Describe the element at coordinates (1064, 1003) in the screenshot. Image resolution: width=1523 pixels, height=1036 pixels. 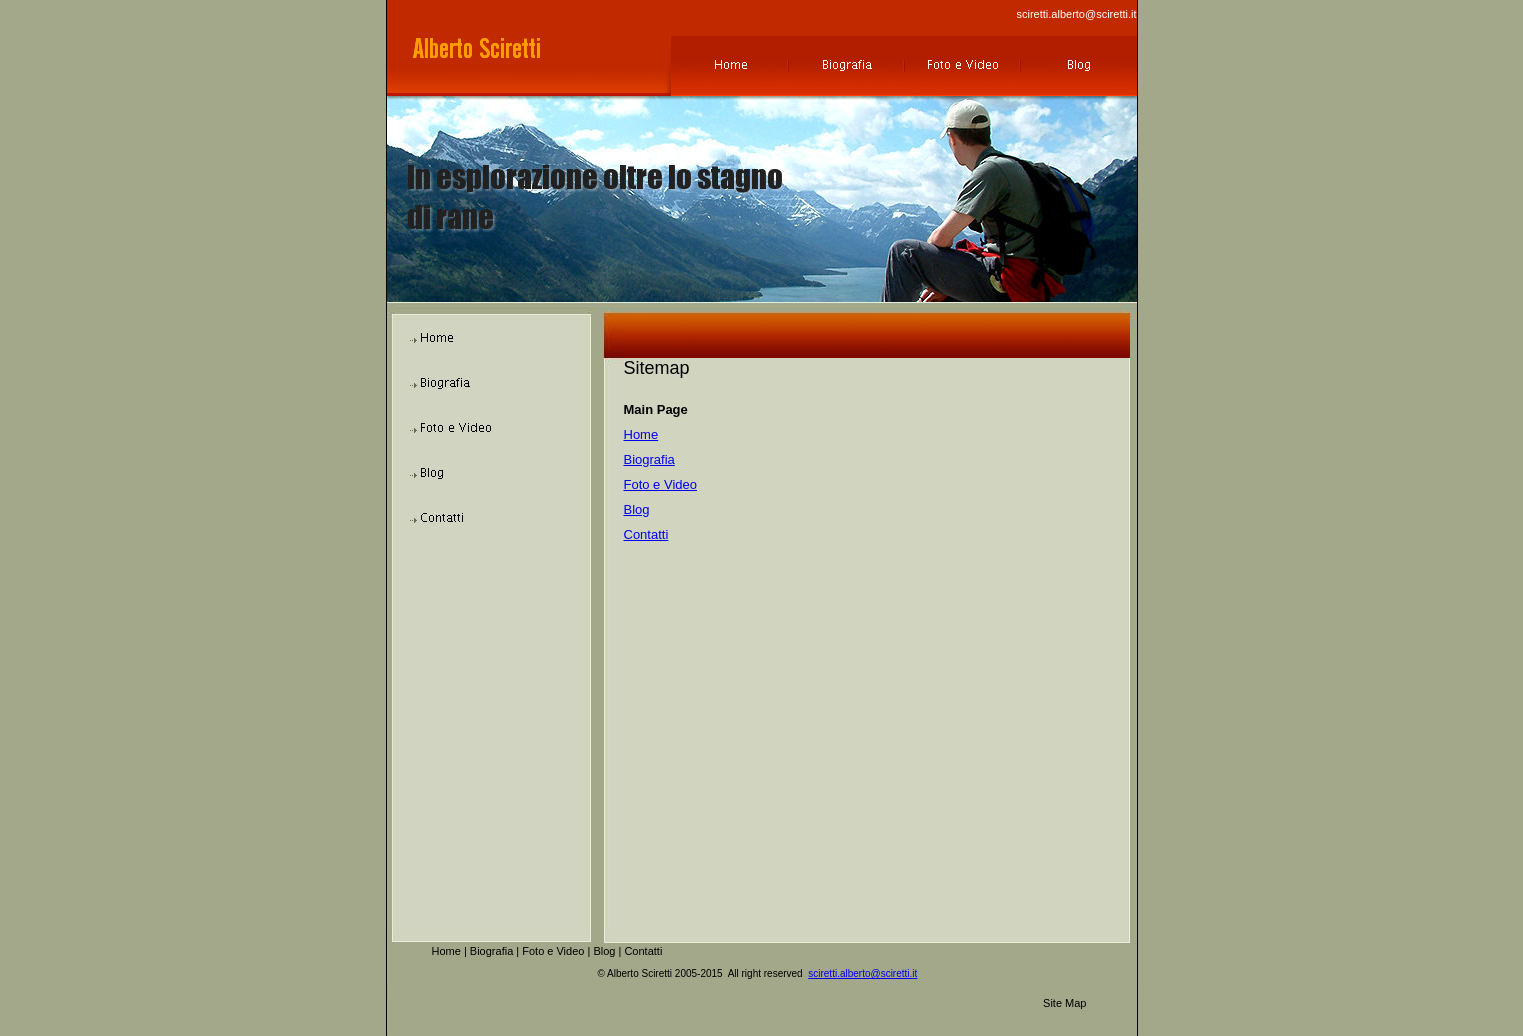
I see `Site Map` at that location.